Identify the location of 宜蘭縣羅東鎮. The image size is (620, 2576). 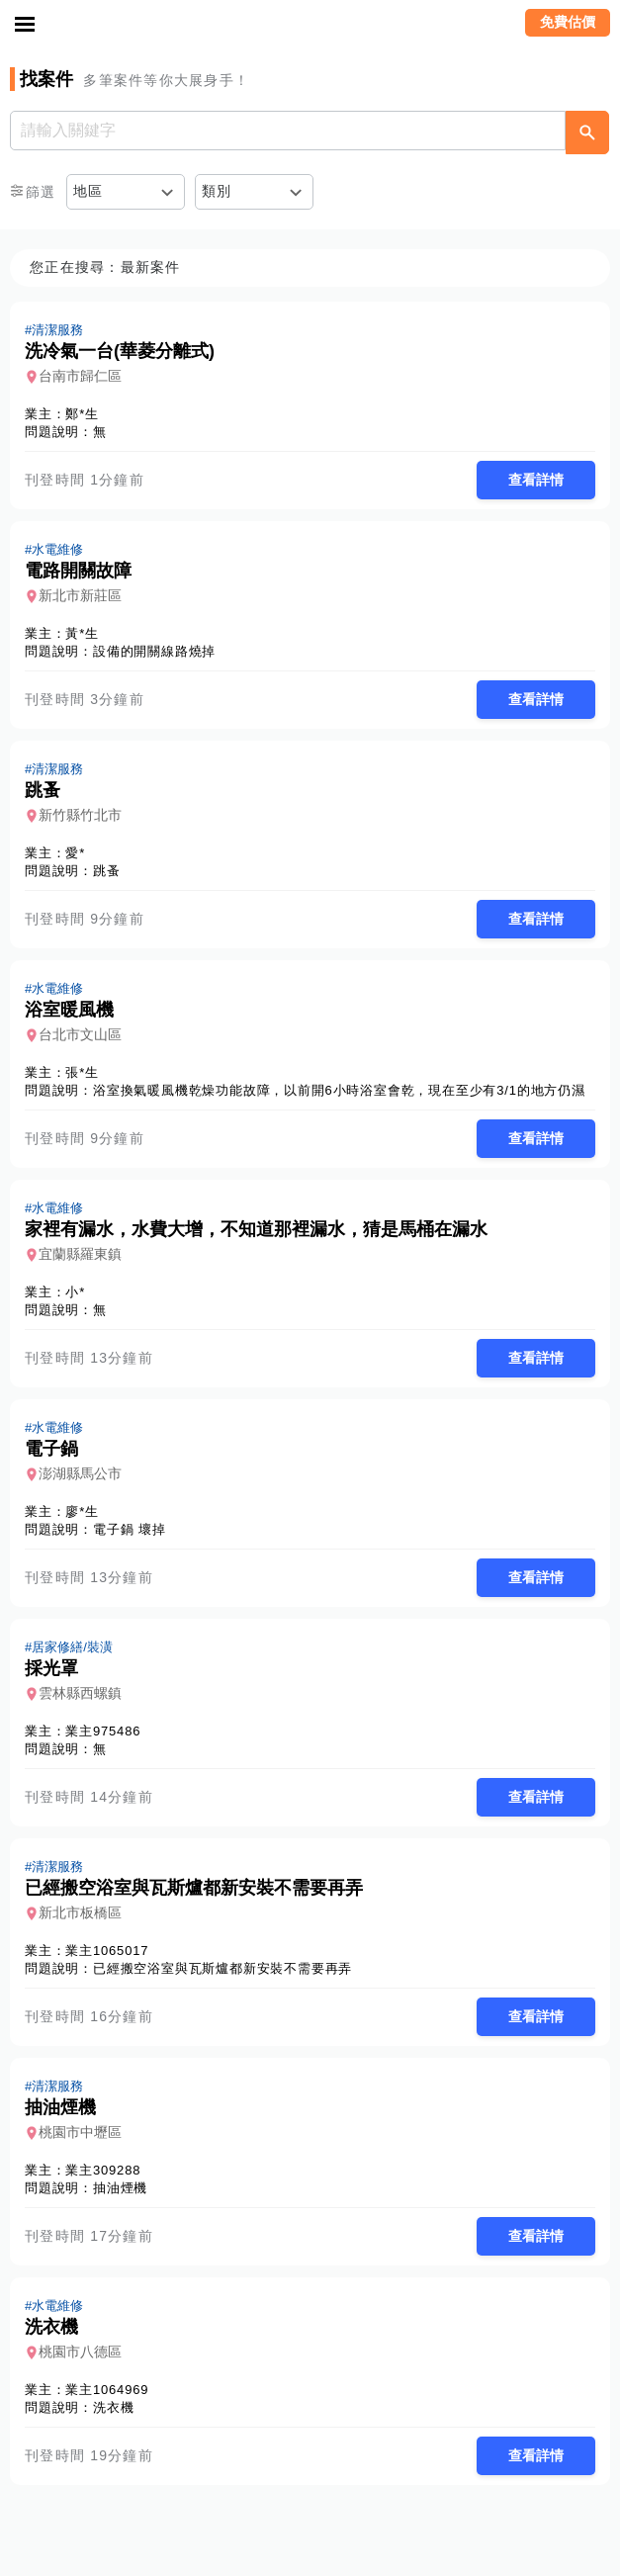
(80, 1254).